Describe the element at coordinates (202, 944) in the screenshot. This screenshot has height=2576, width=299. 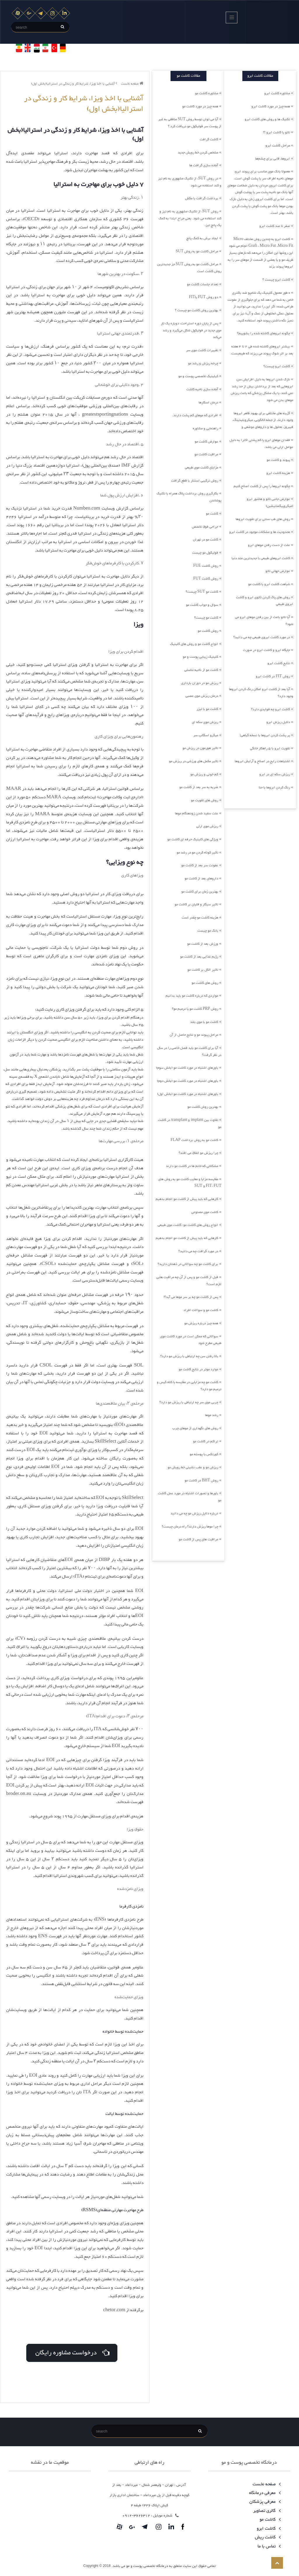
I see `ورزش بعد از کاشت مو` at that location.